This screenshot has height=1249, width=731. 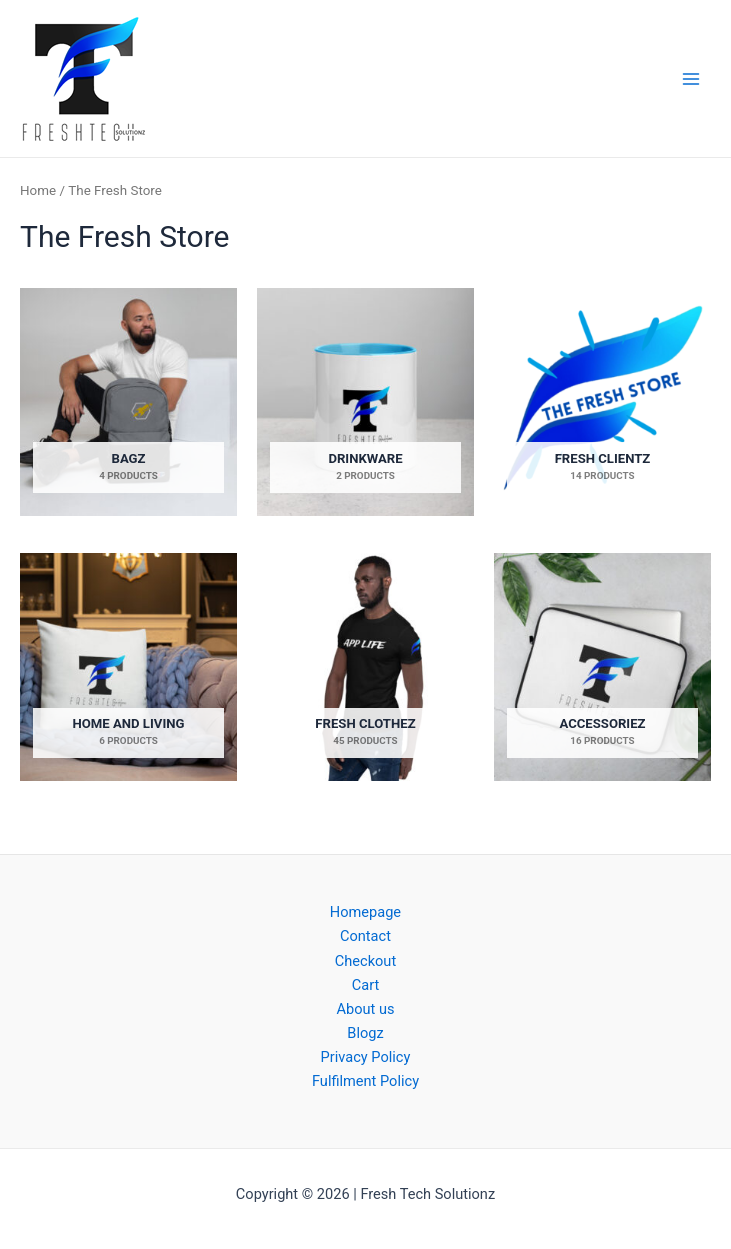 What do you see at coordinates (365, 1009) in the screenshot?
I see `About us` at bounding box center [365, 1009].